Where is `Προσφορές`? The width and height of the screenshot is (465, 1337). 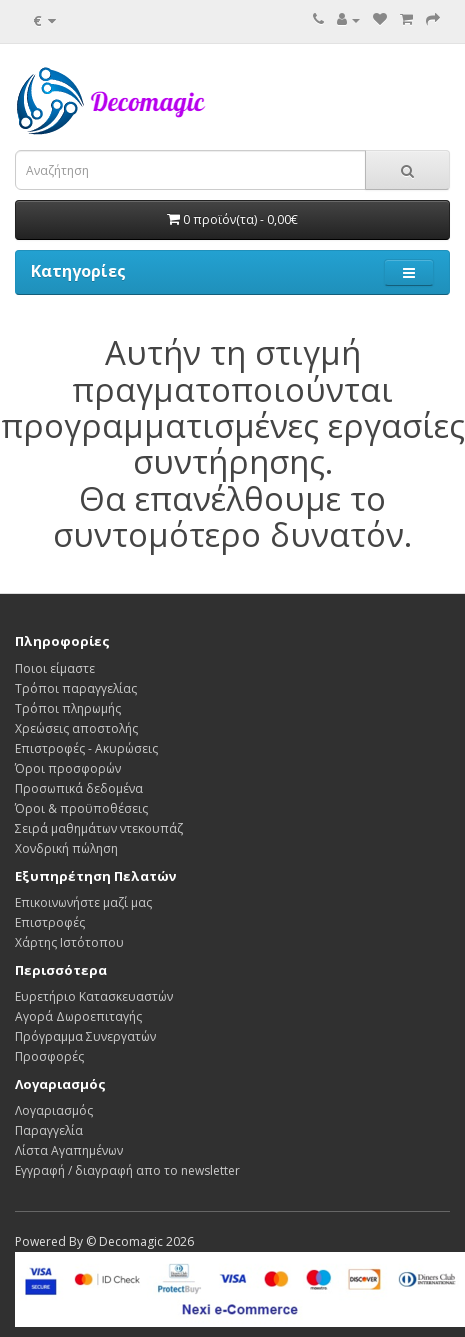
Προσφορές is located at coordinates (49, 1056).